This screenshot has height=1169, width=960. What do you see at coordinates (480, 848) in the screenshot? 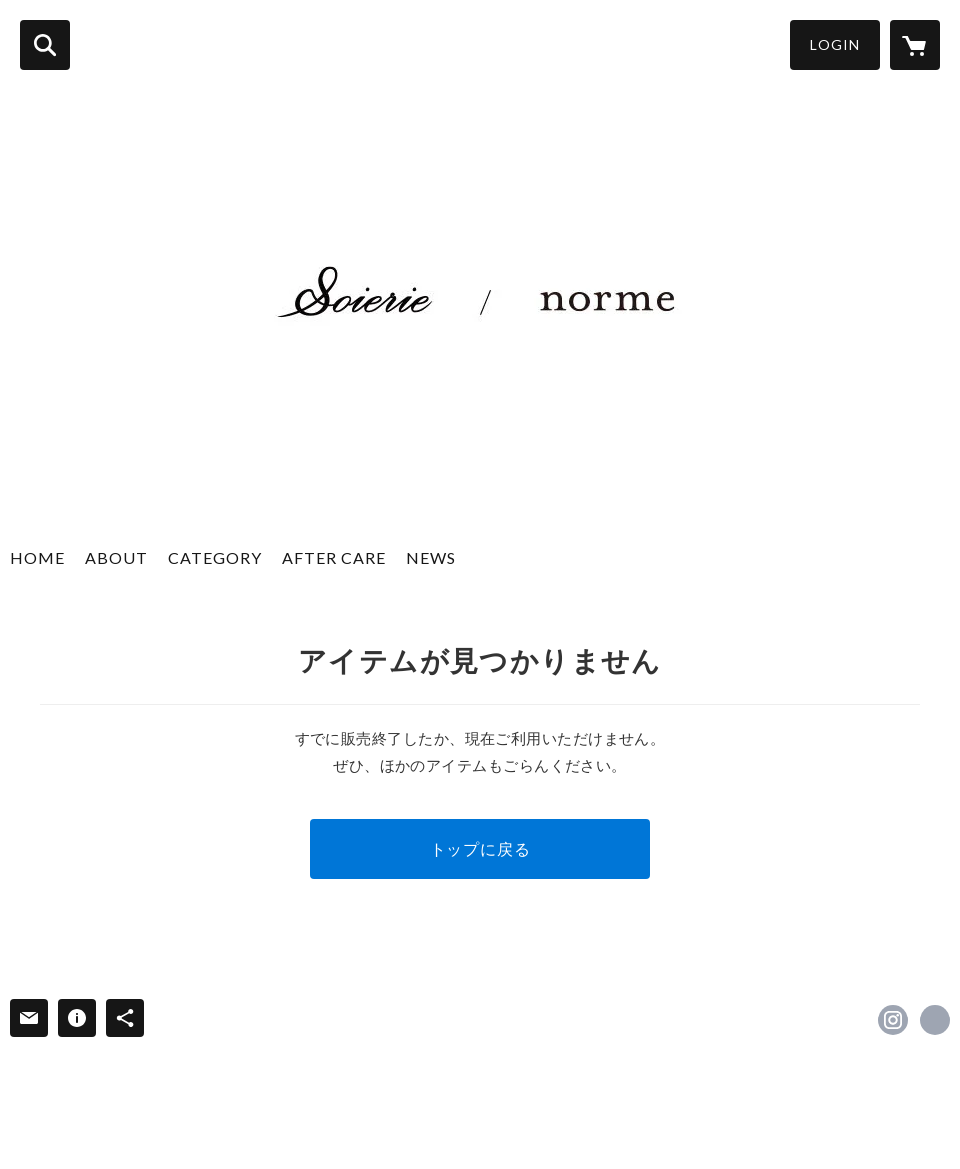
I see `トップに戻る` at bounding box center [480, 848].